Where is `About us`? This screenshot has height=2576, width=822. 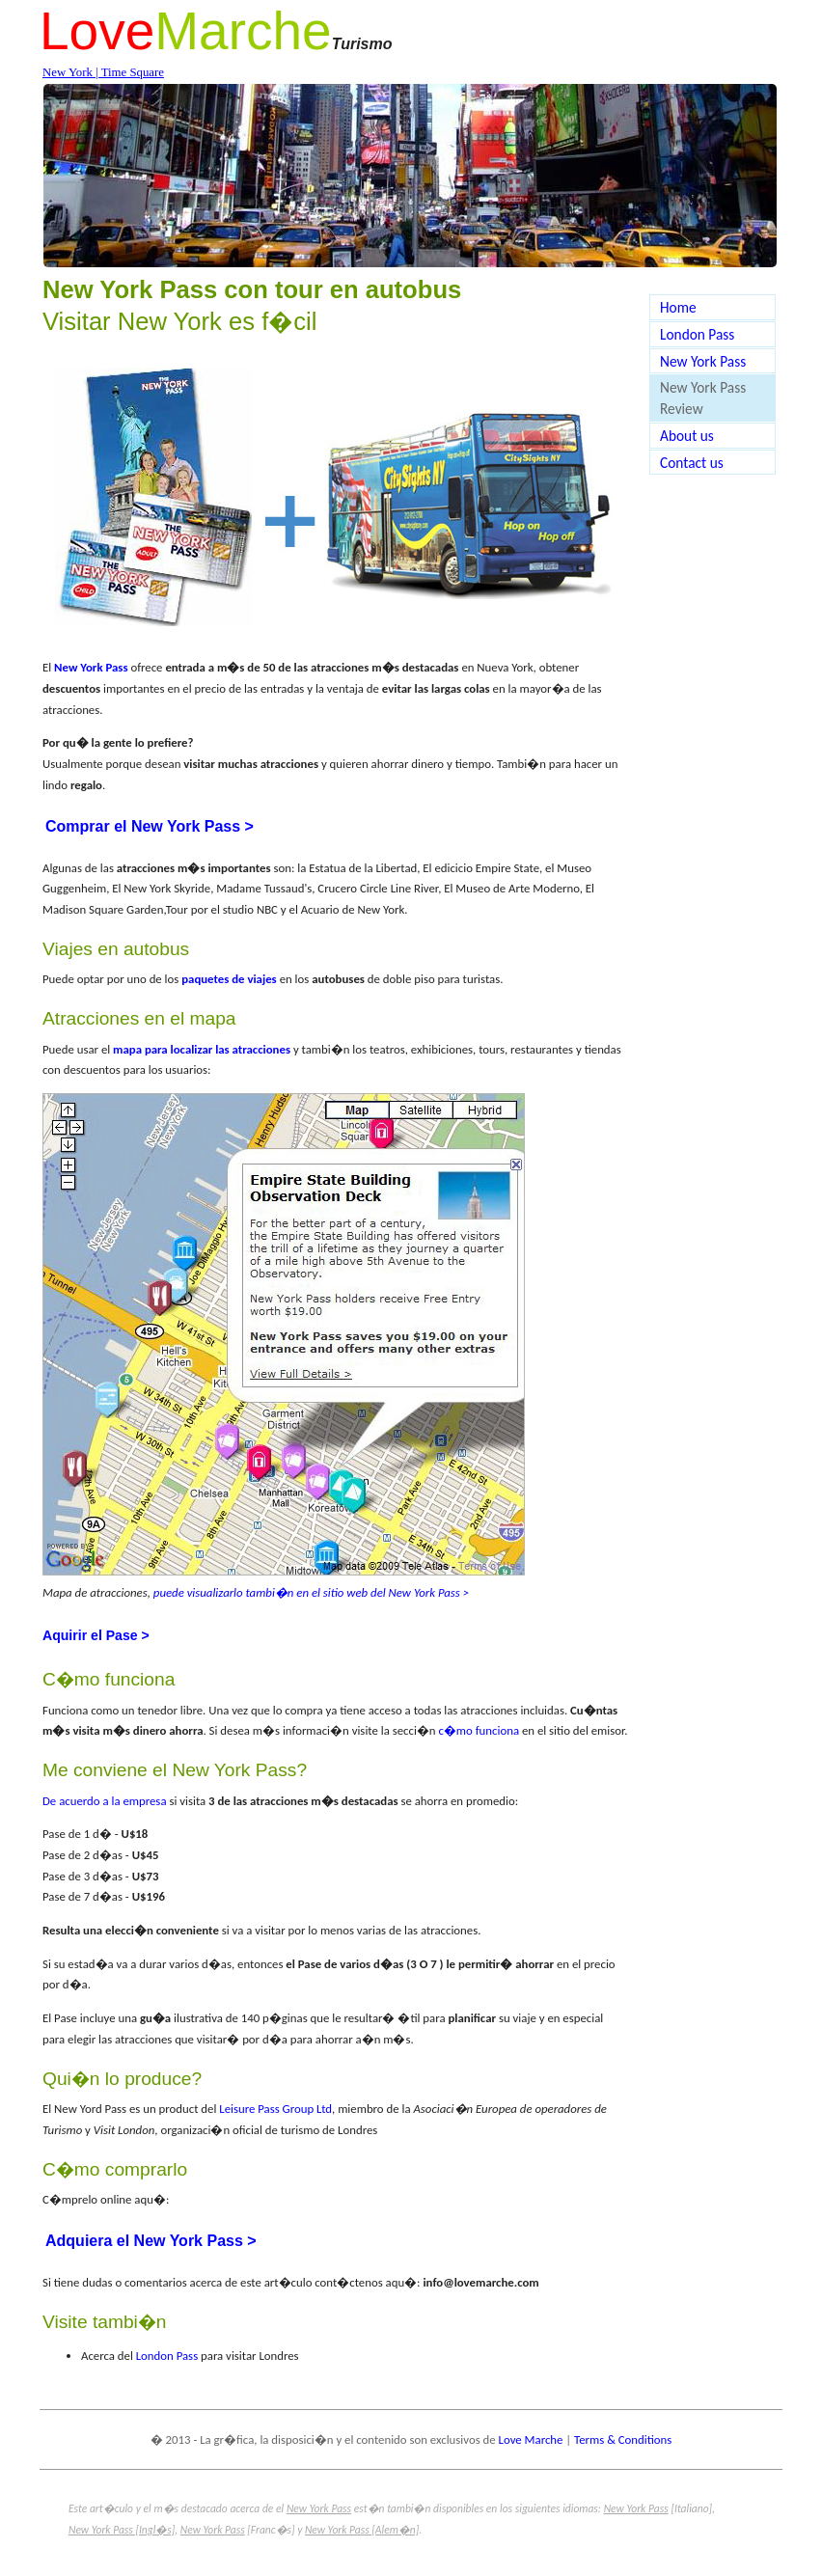 About us is located at coordinates (687, 435).